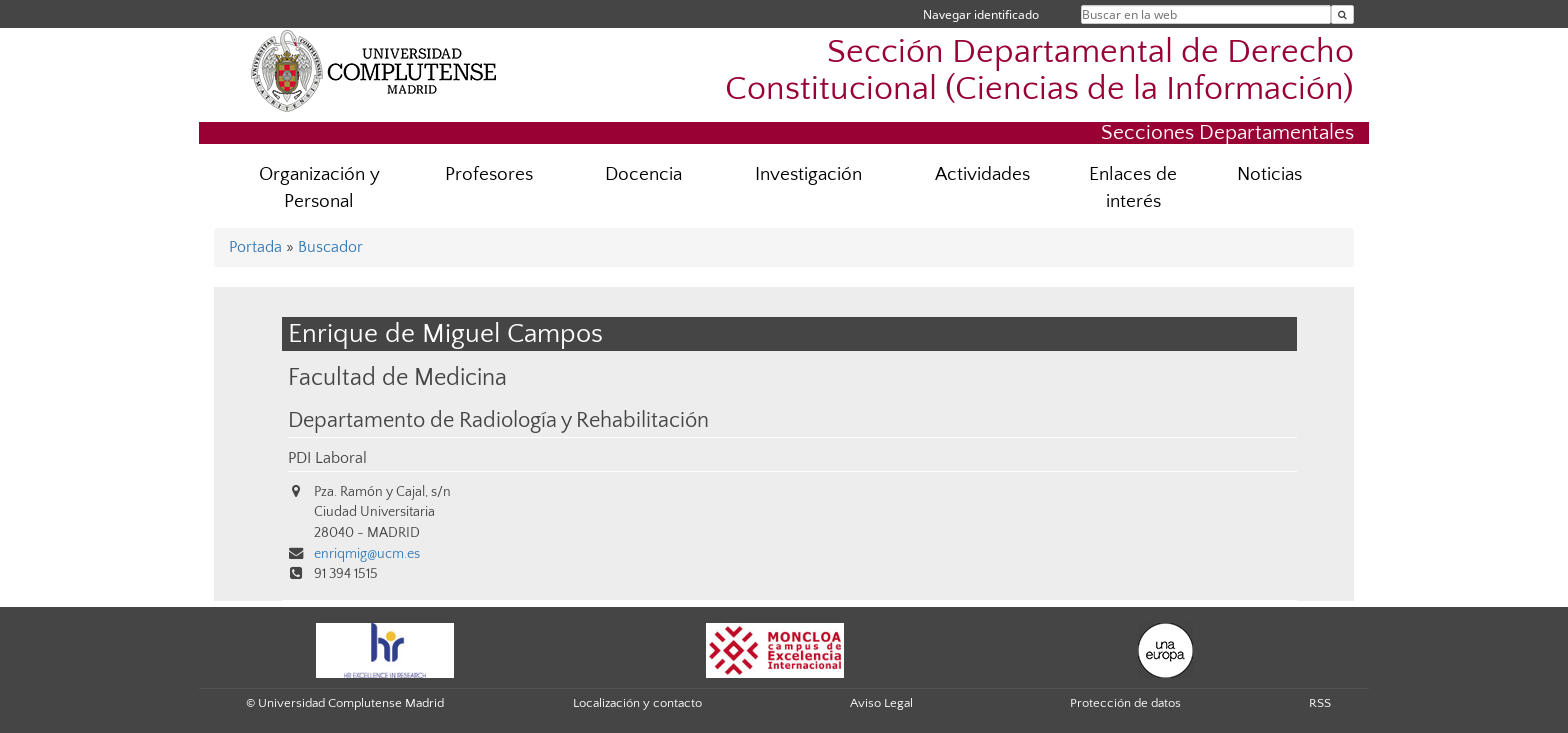 This screenshot has height=733, width=1568. I want to click on Portada, so click(255, 247).